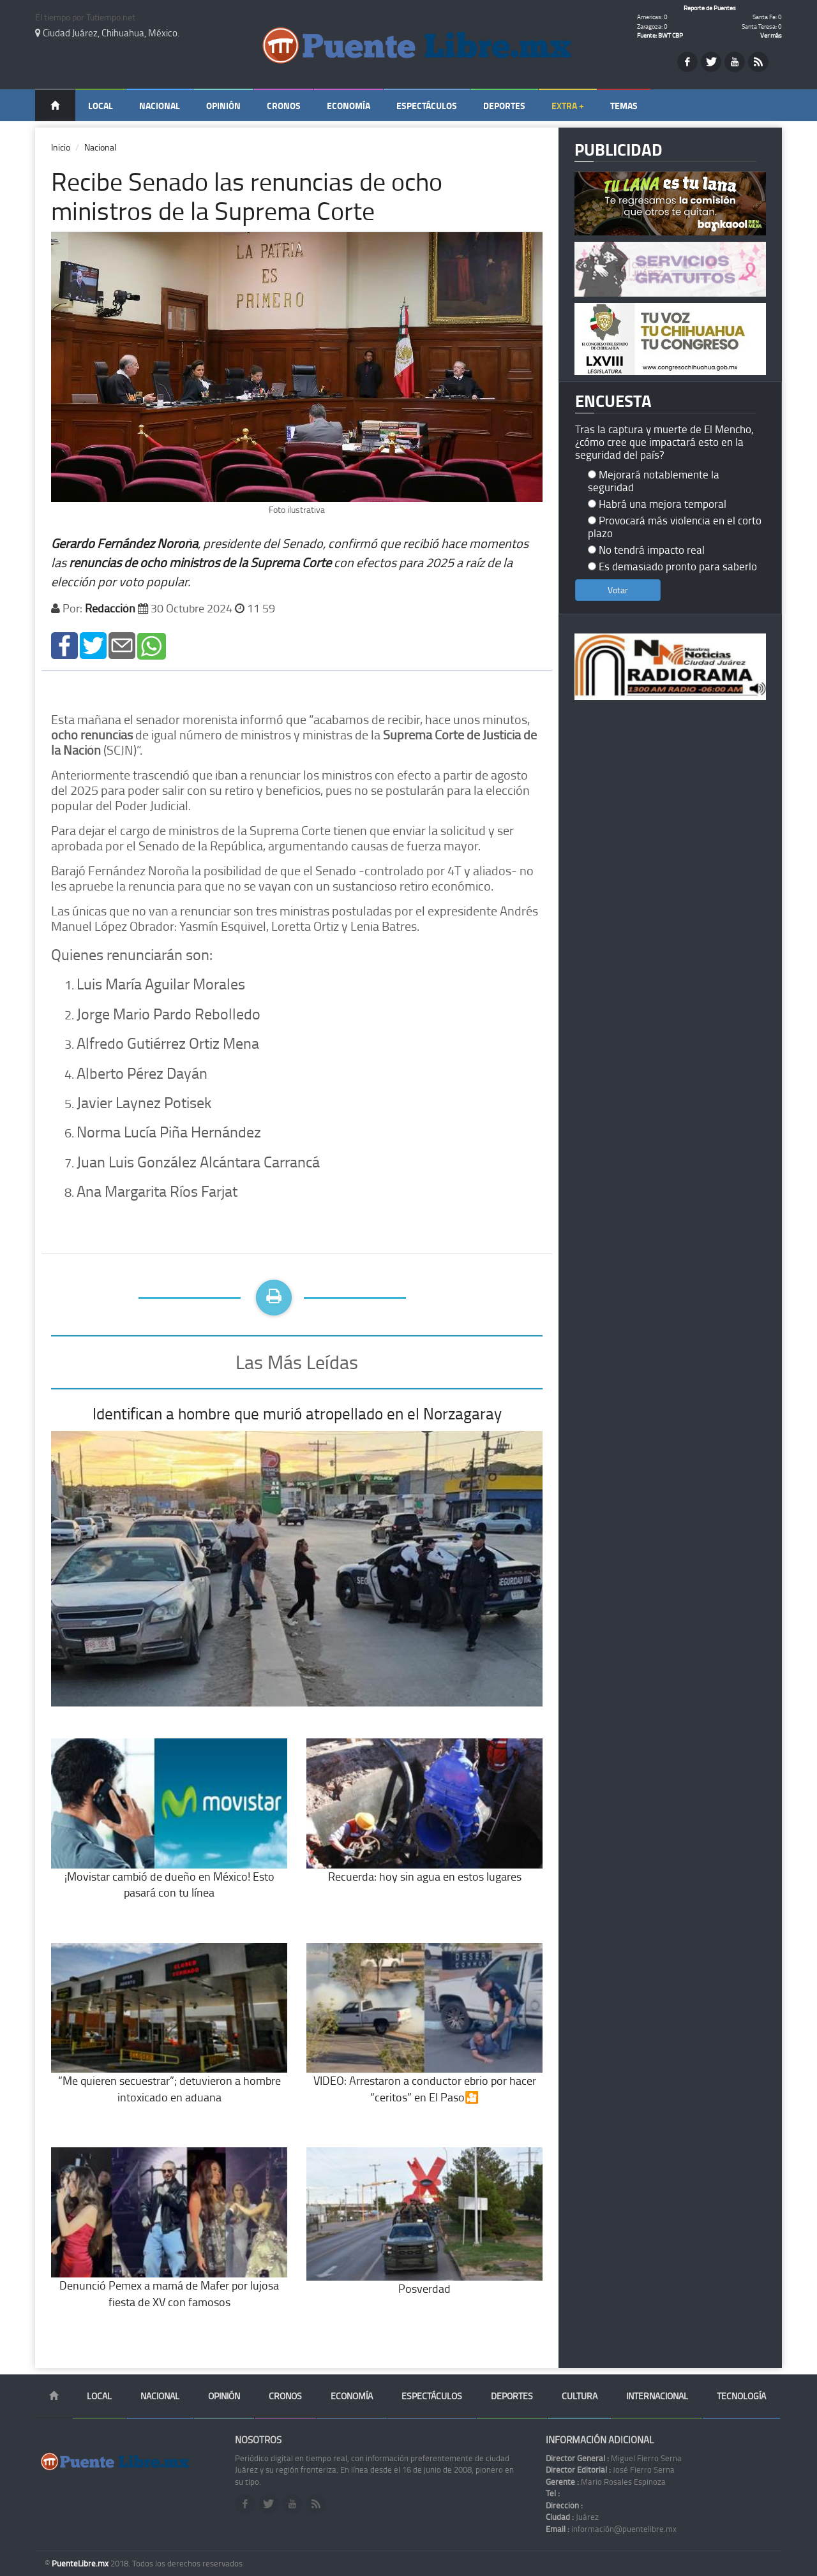  Describe the element at coordinates (60, 147) in the screenshot. I see `Inicio` at that location.